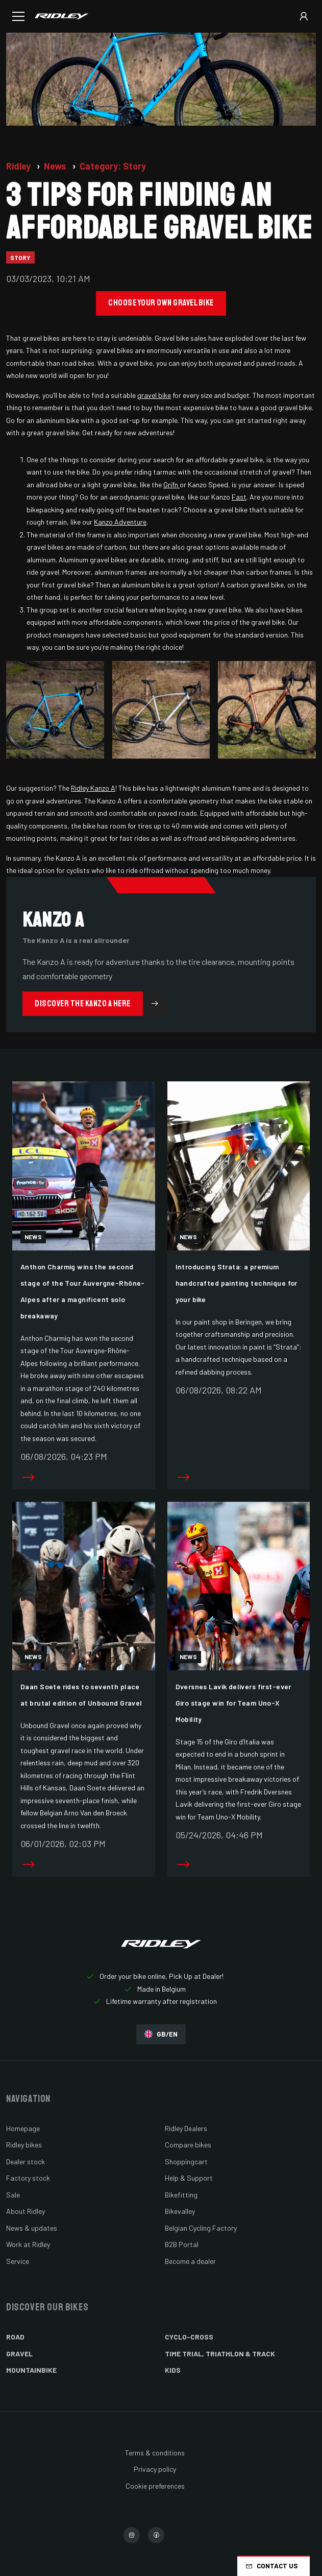 This screenshot has height=2576, width=322. What do you see at coordinates (154, 395) in the screenshot?
I see `gravel bike` at bounding box center [154, 395].